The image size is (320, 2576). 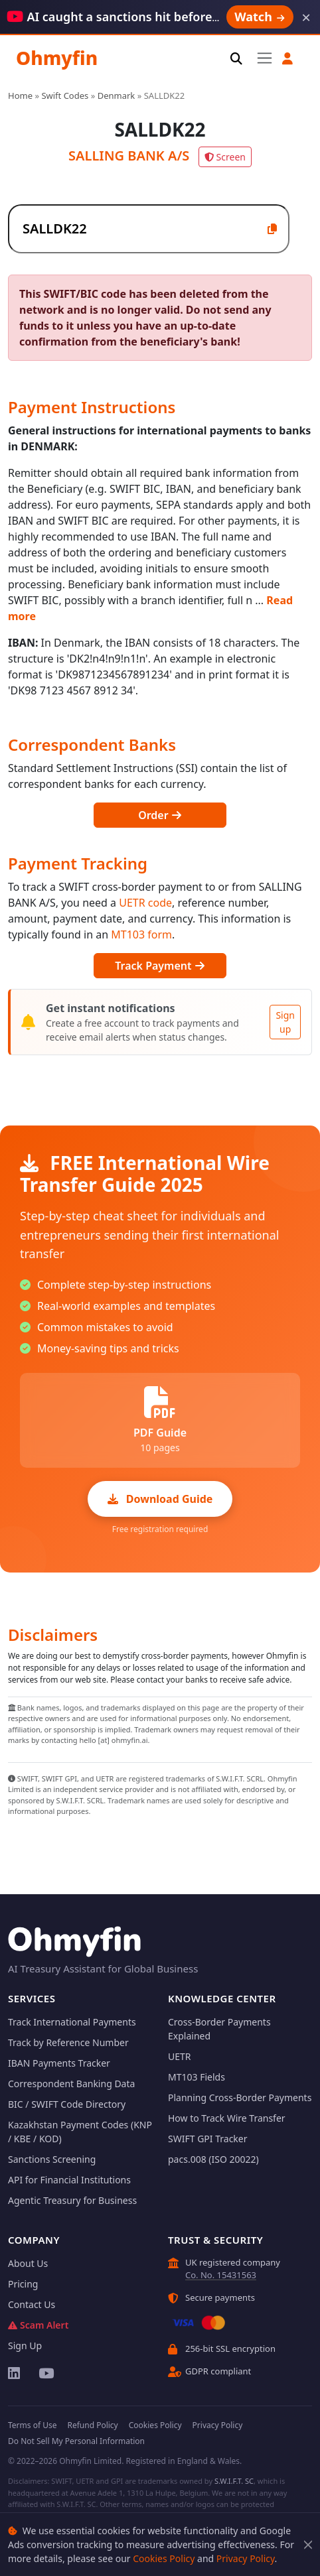 I want to click on BIC / SWIFT Code Directory, so click(x=66, y=2104).